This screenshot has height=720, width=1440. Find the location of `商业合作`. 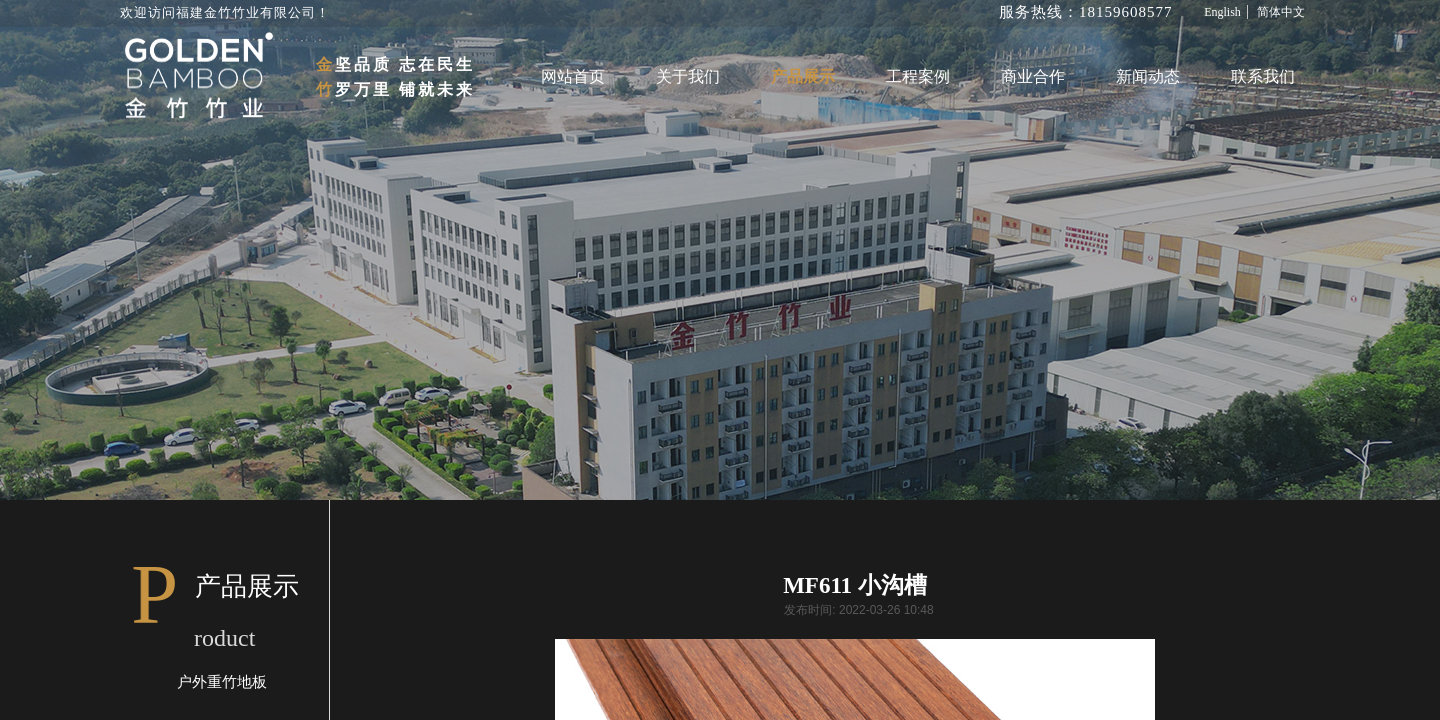

商业合作 is located at coordinates (1033, 76).